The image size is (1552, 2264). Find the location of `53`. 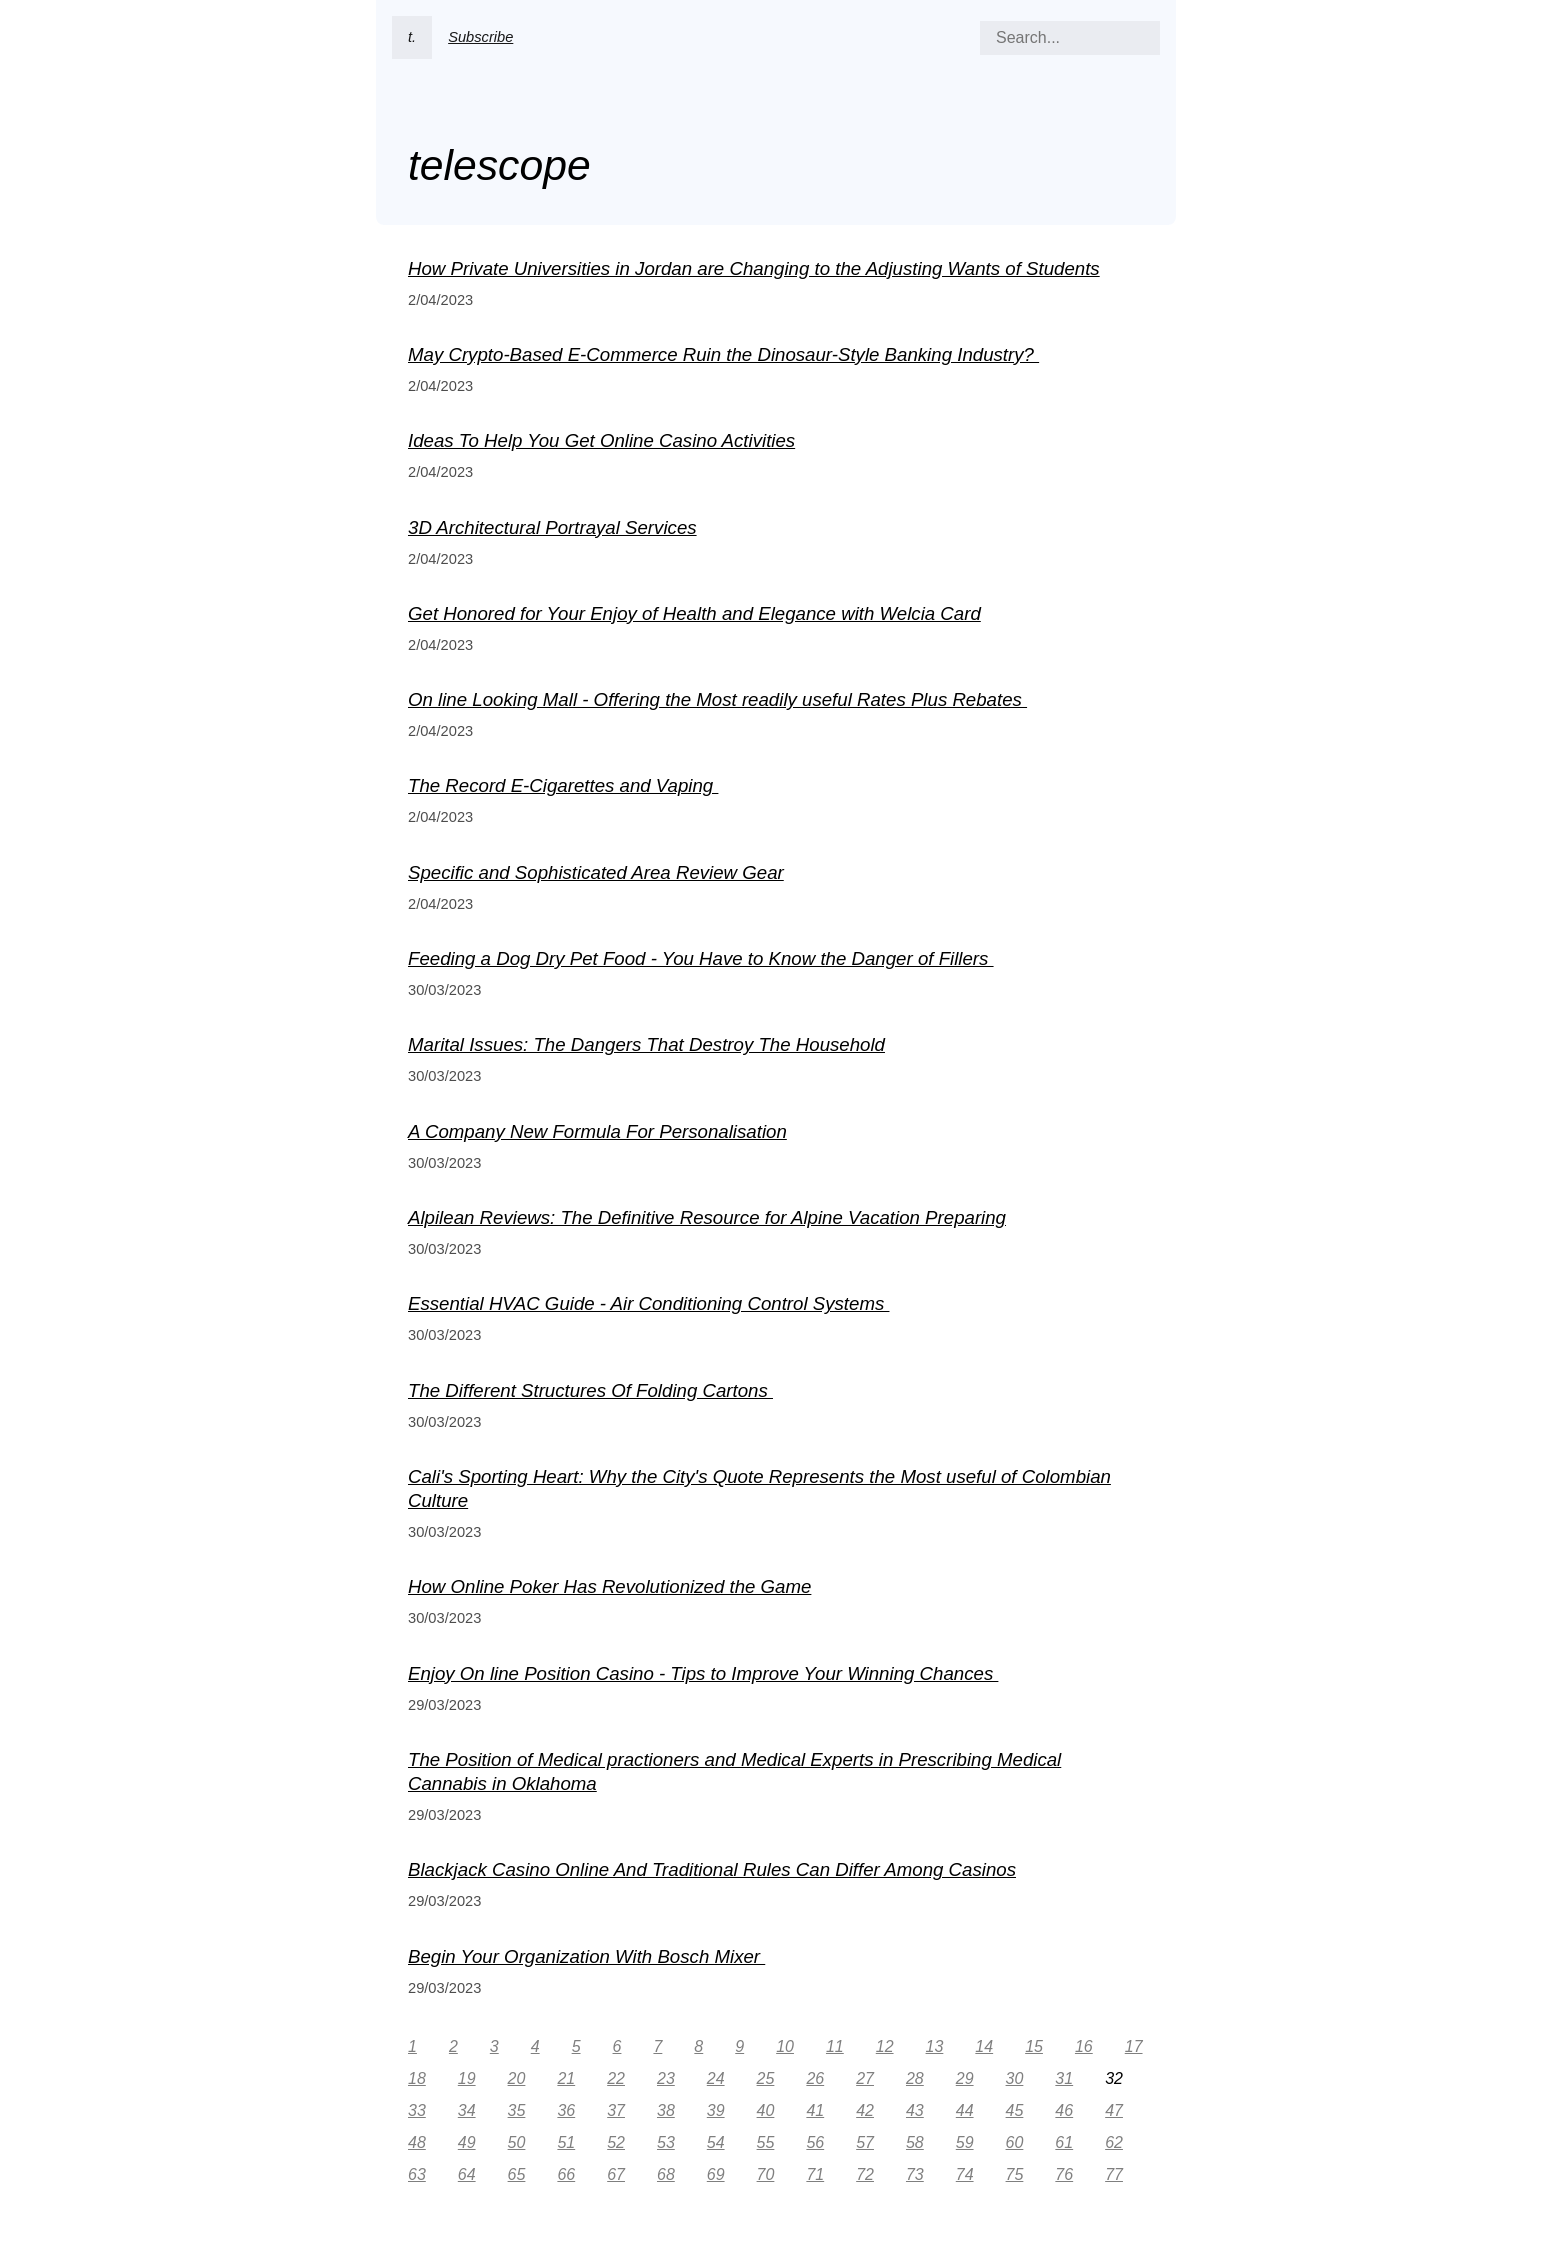

53 is located at coordinates (666, 2142).